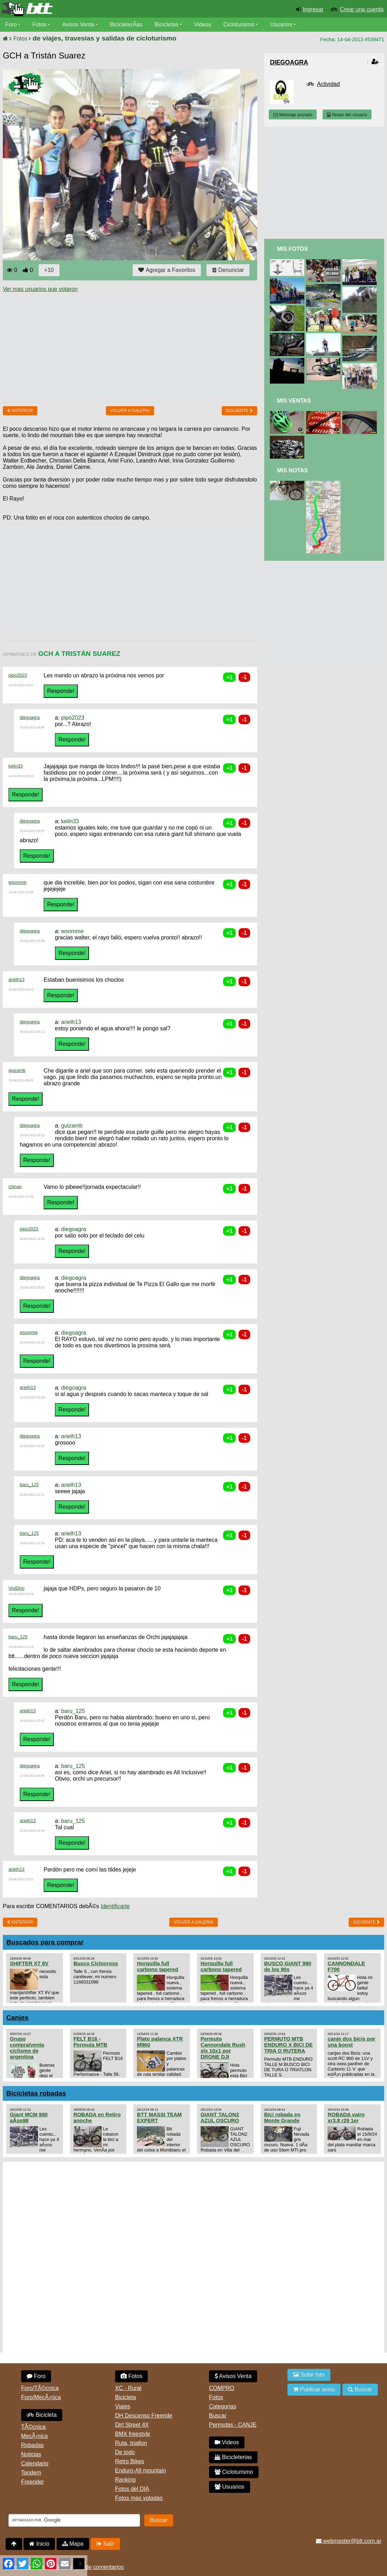 This screenshot has width=387, height=2576. Describe the element at coordinates (29, 1963) in the screenshot. I see `SHIFTER XT 8V` at that location.